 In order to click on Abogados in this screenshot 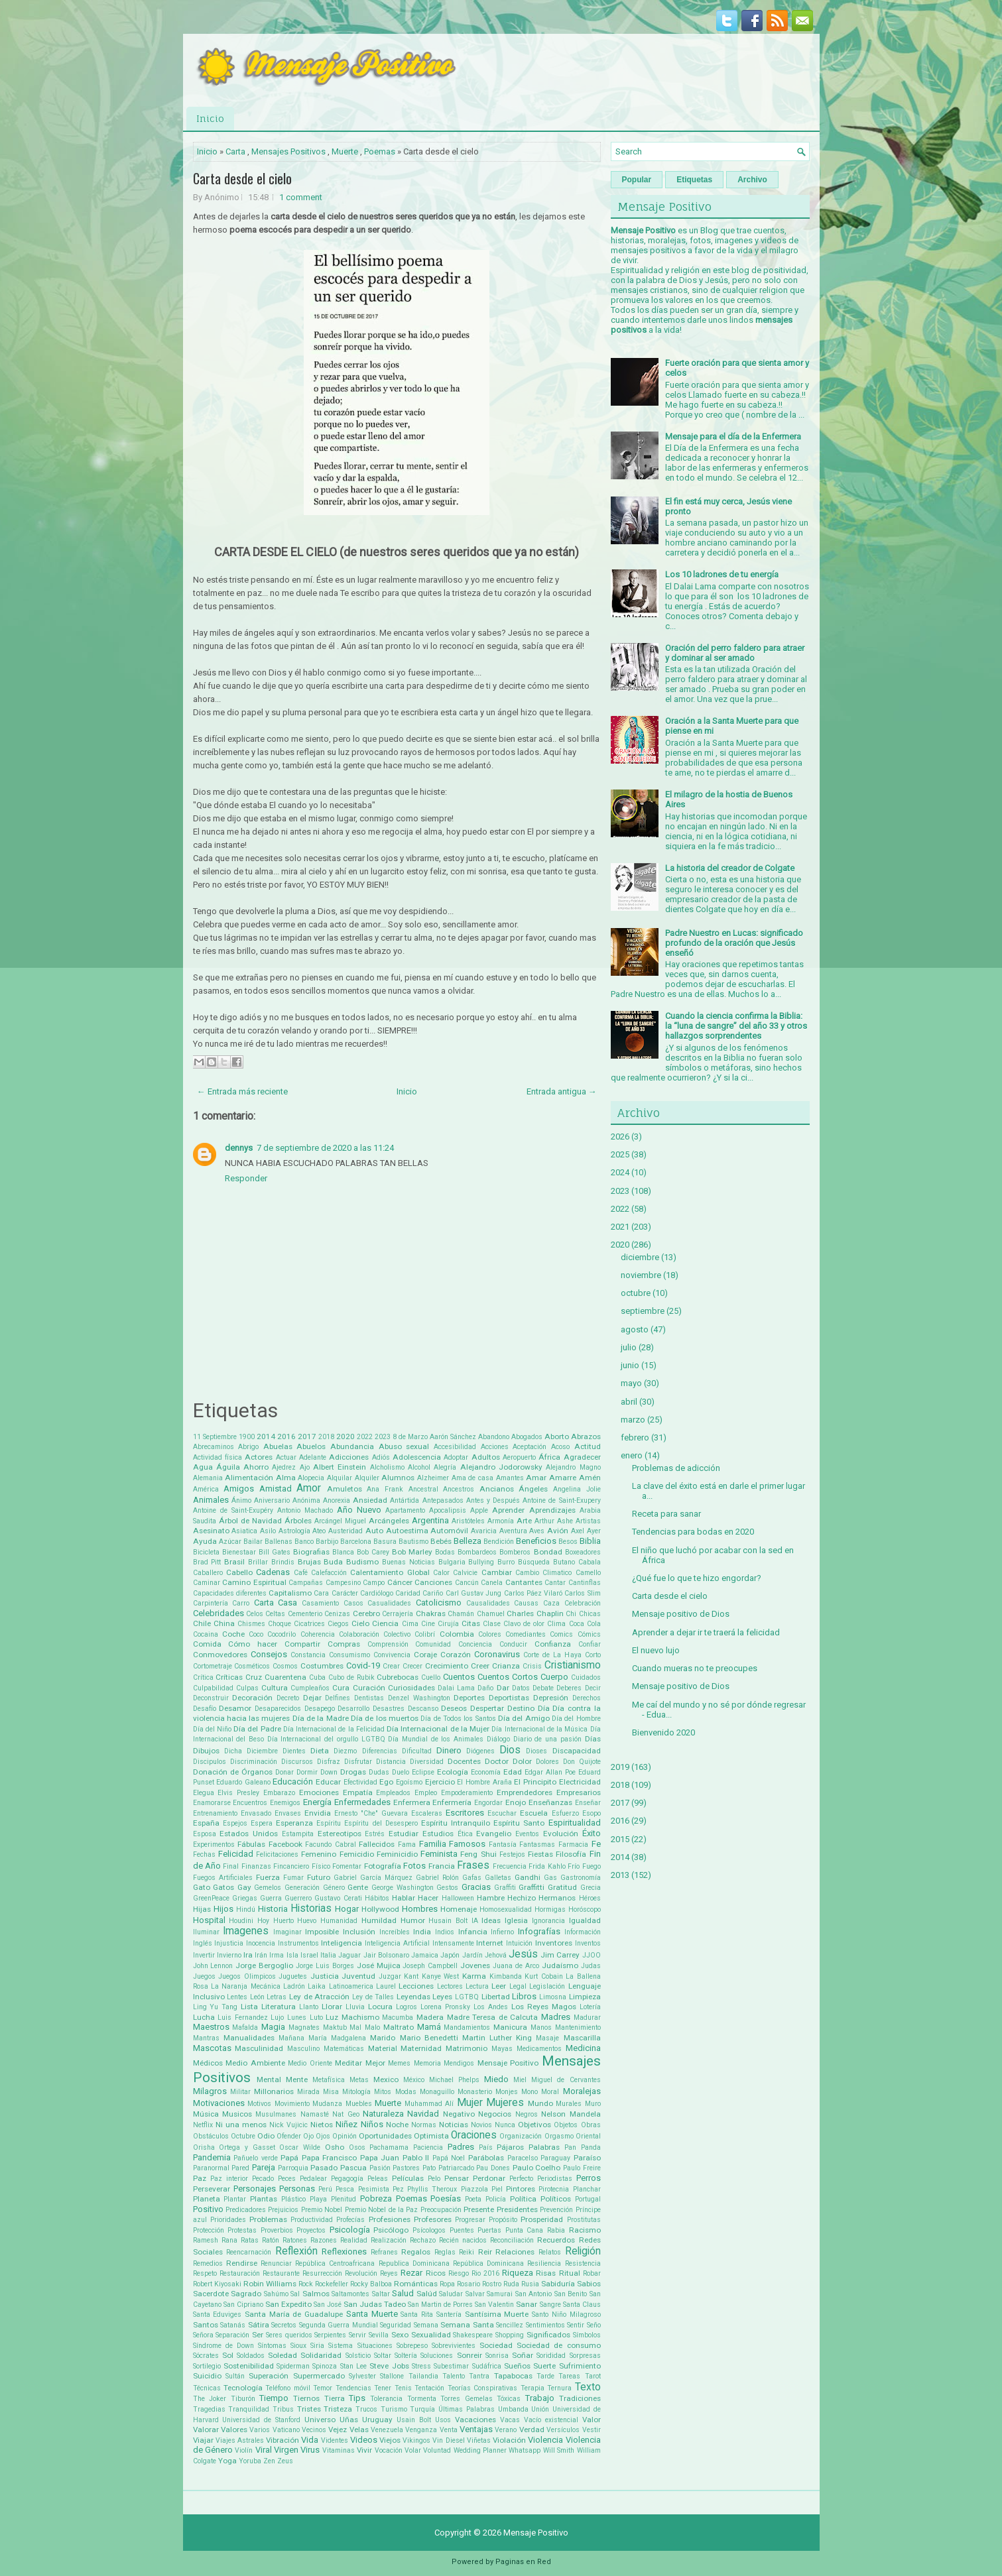, I will do `click(526, 1437)`.